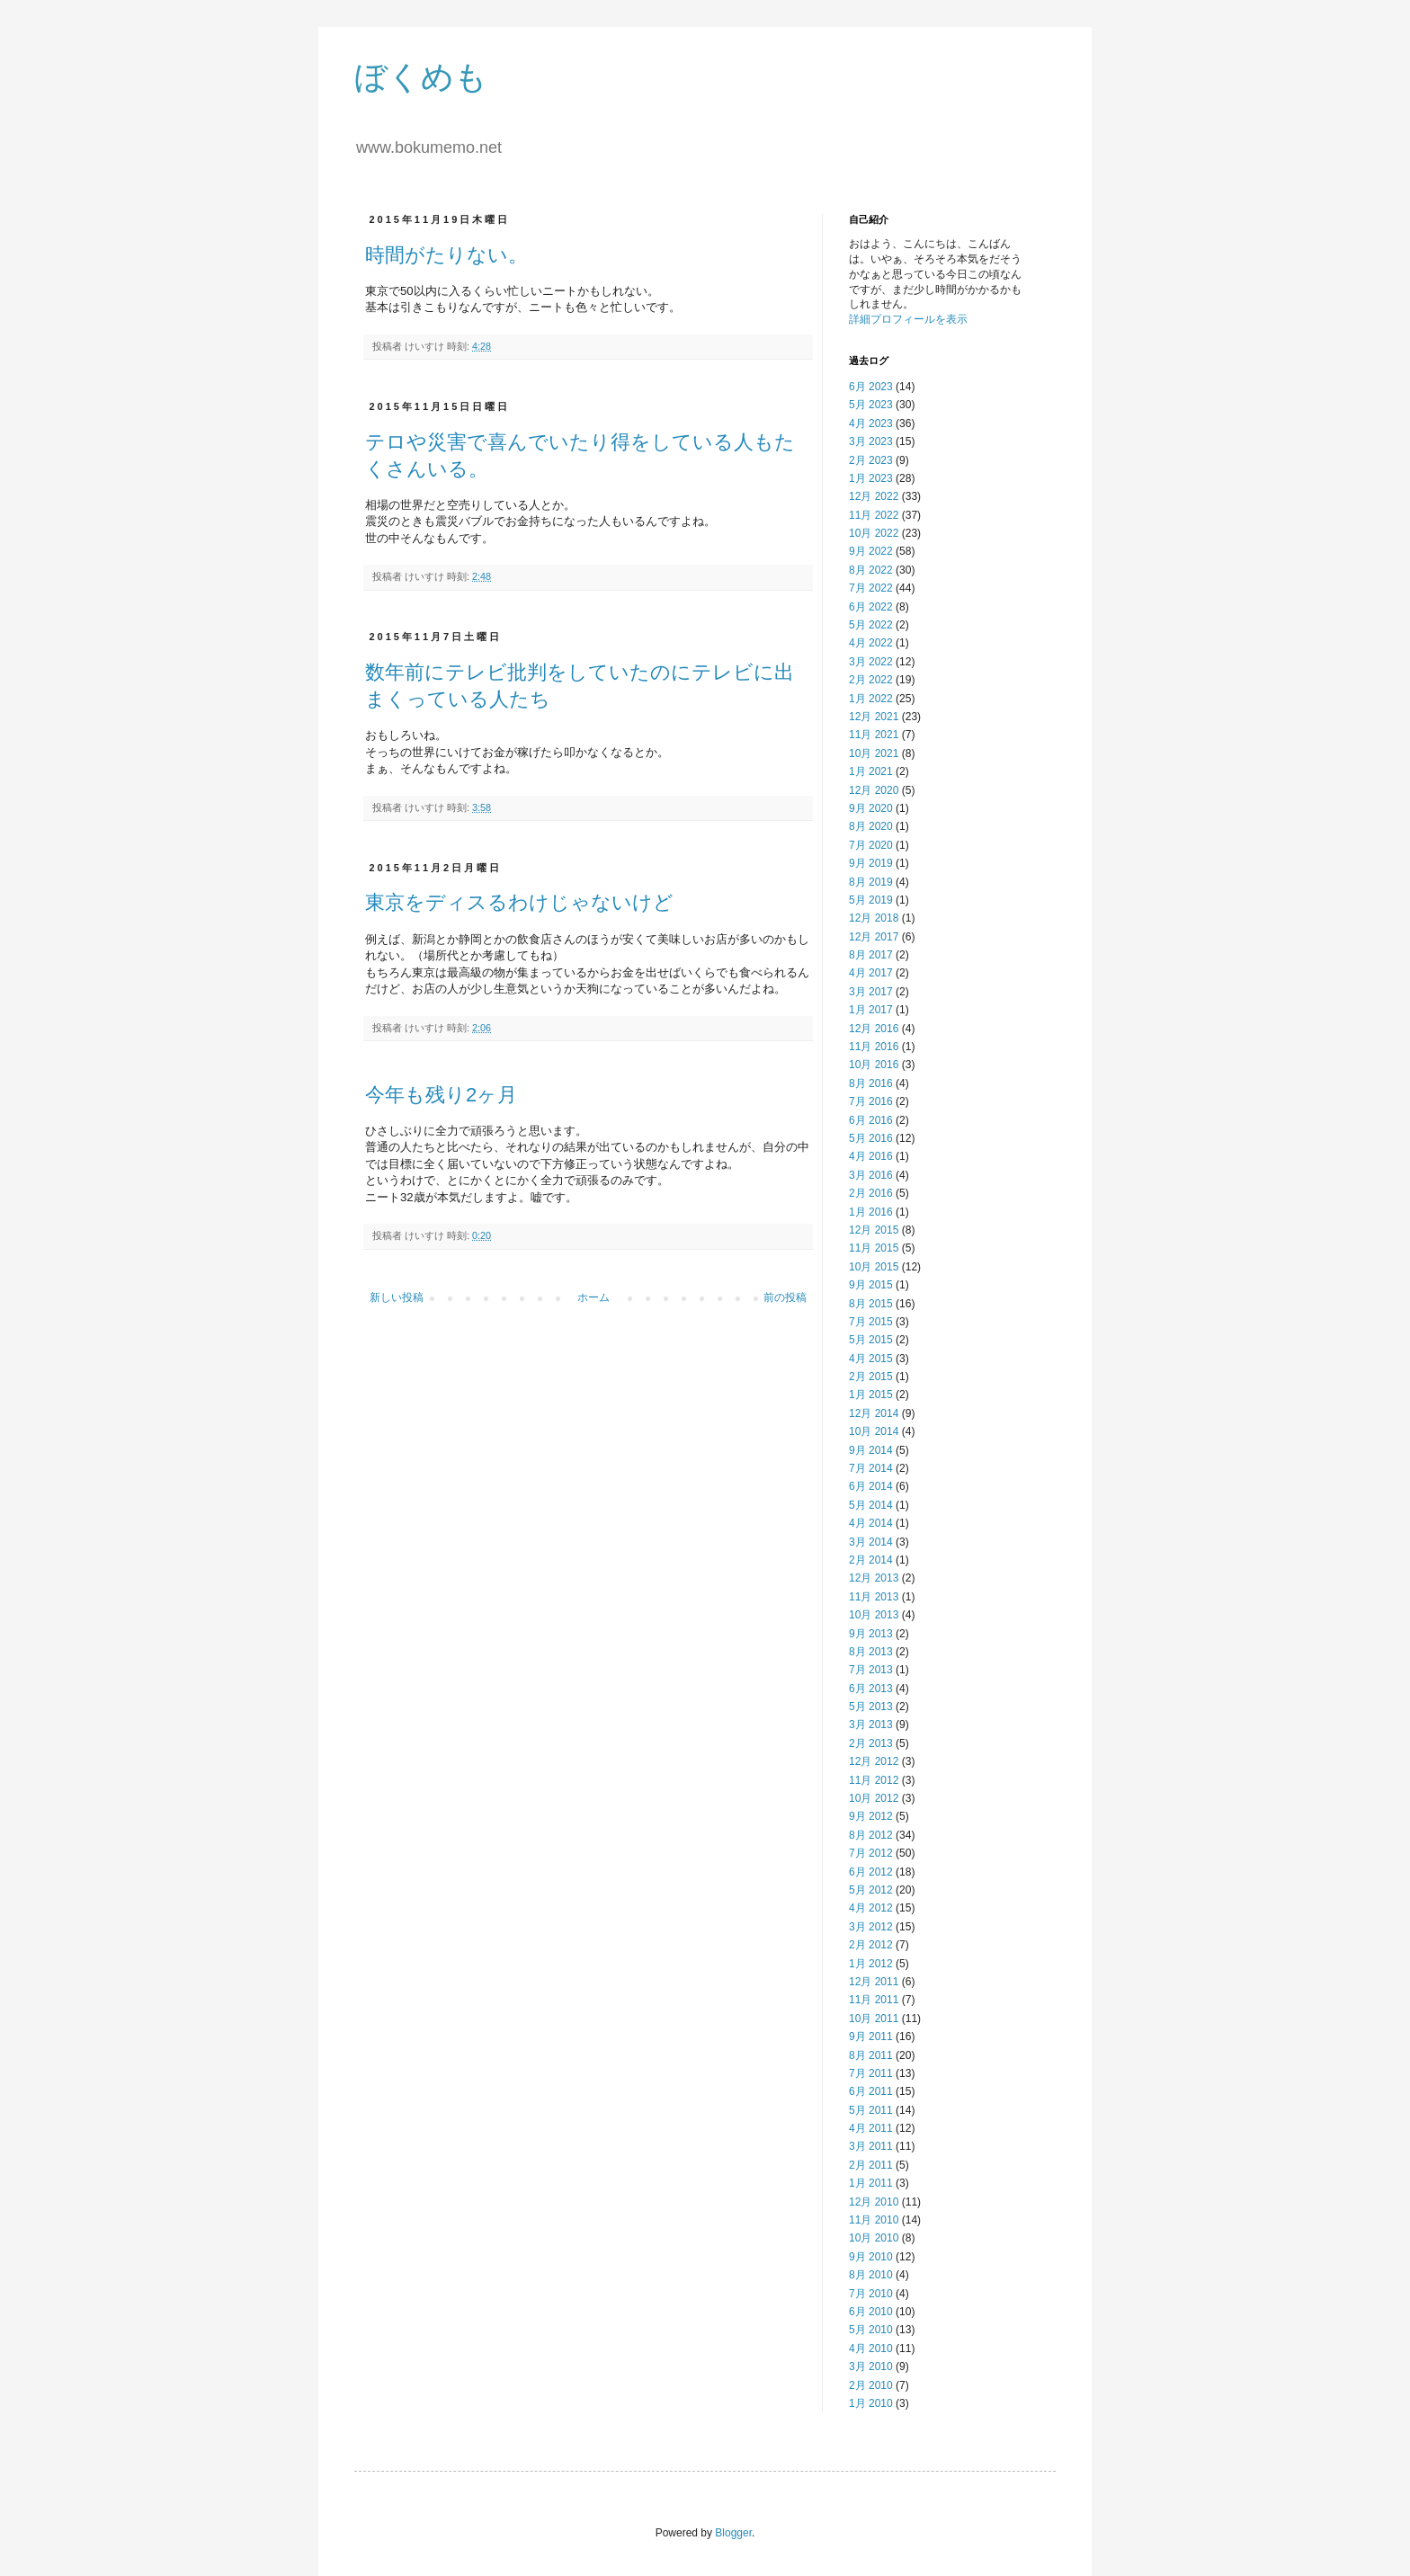 The height and width of the screenshot is (2576, 1410). What do you see at coordinates (873, 2202) in the screenshot?
I see `12月 2010` at bounding box center [873, 2202].